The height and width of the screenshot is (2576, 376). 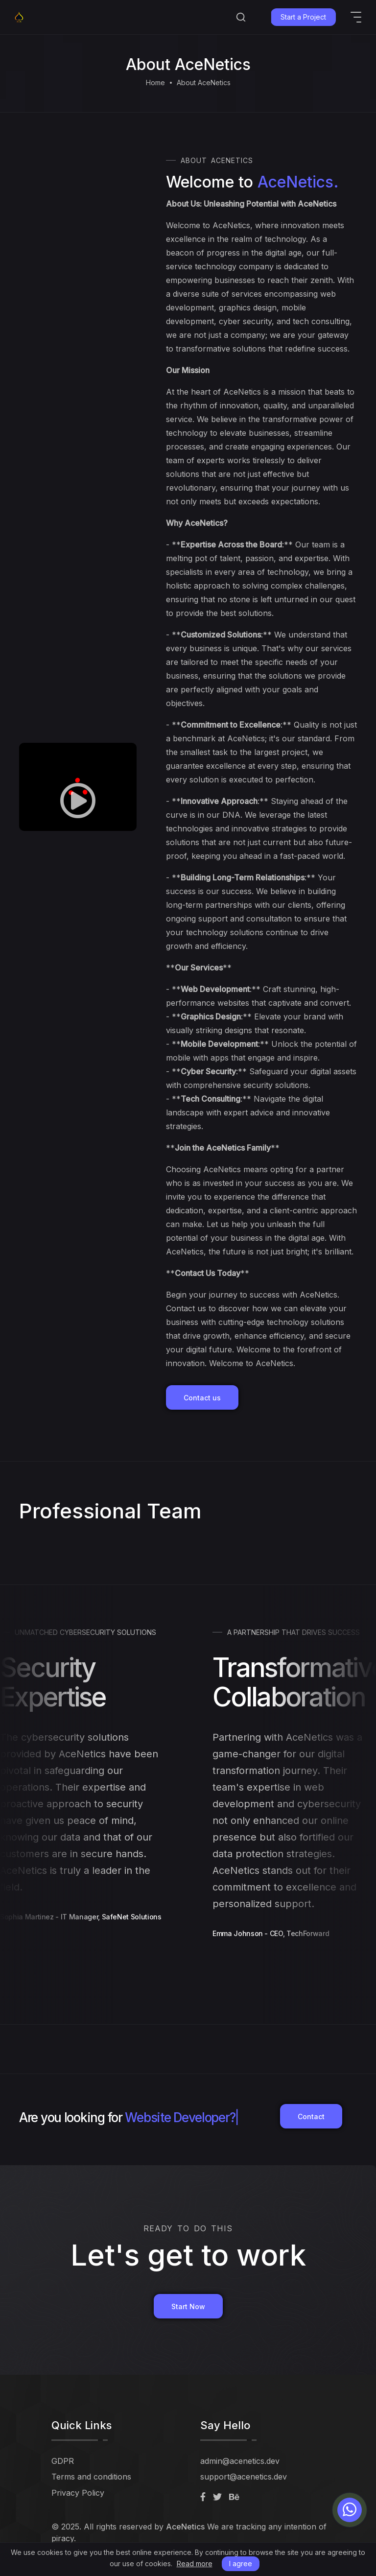 What do you see at coordinates (91, 2476) in the screenshot?
I see `Terms and conditions` at bounding box center [91, 2476].